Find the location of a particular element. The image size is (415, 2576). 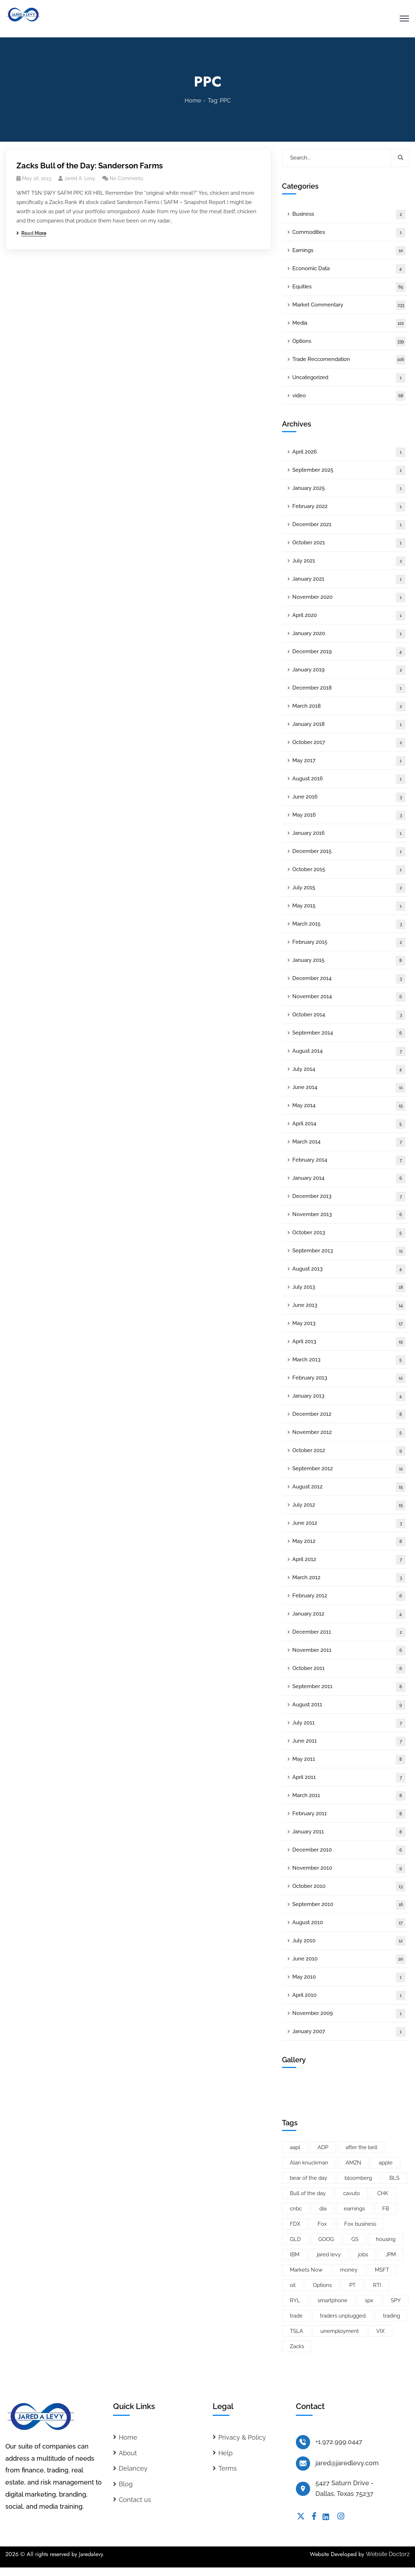

November 2012 is located at coordinates (348, 1433).